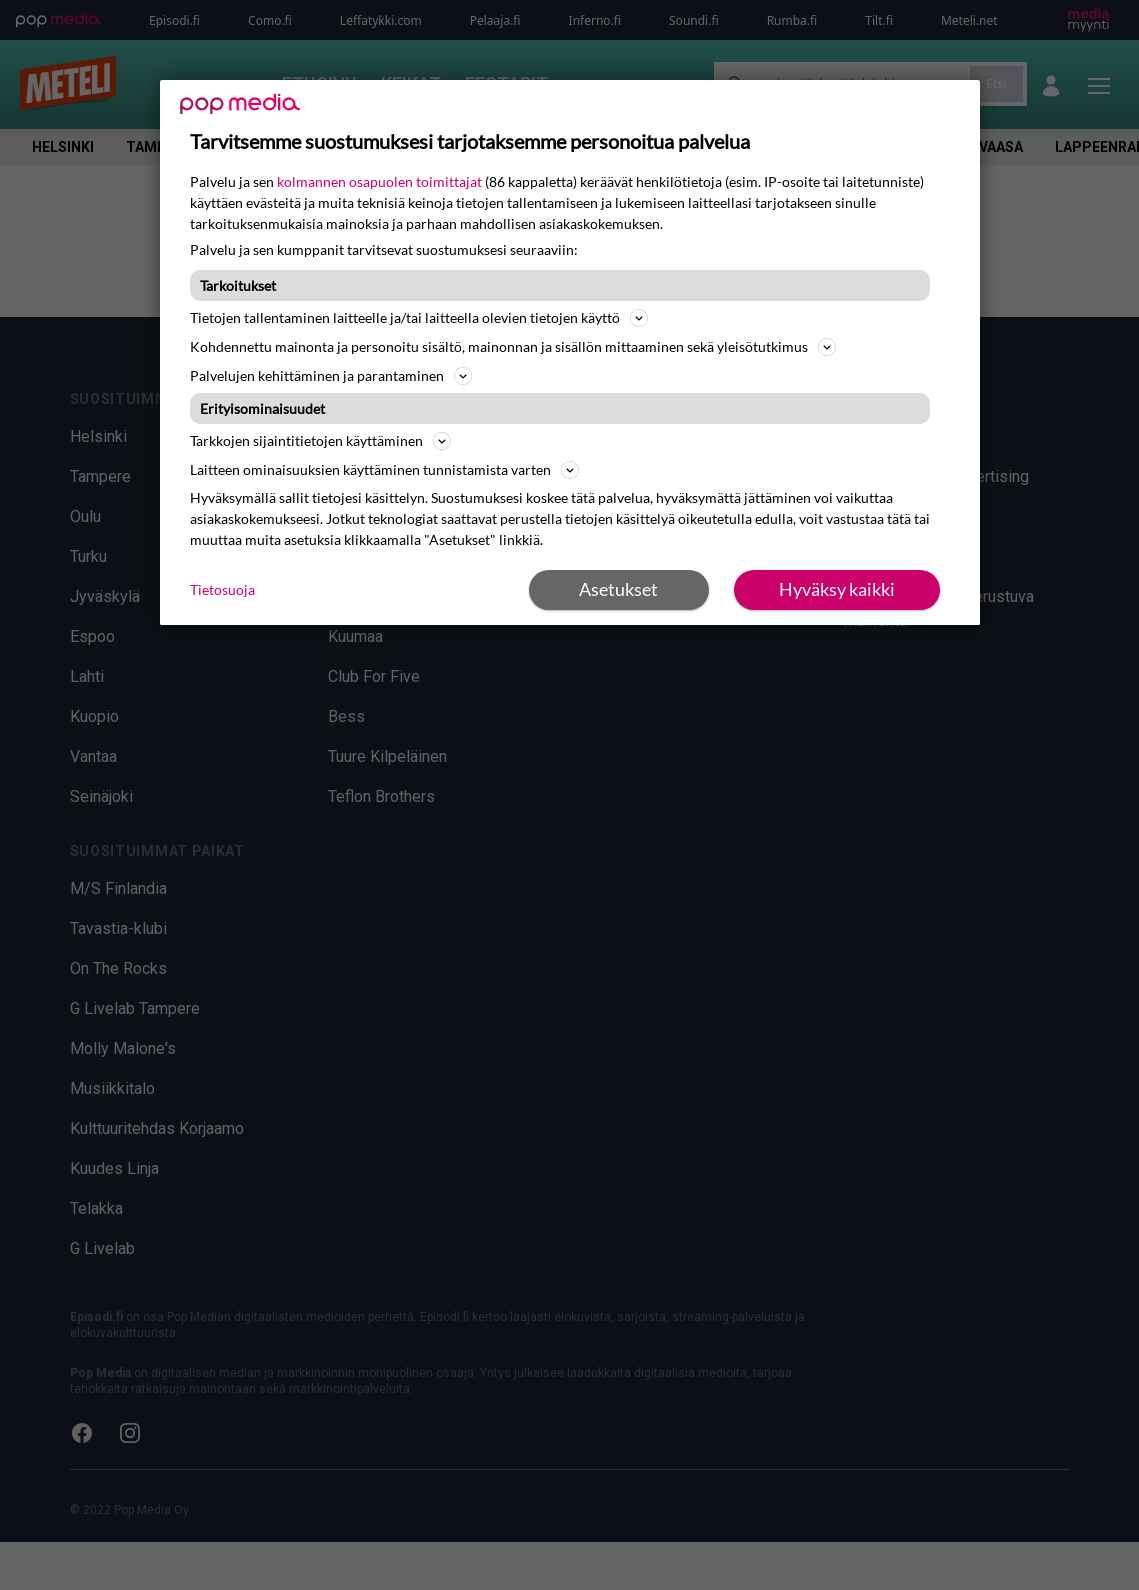 This screenshot has width=1139, height=1590. Describe the element at coordinates (222, 589) in the screenshot. I see `Tietosuoja` at that location.